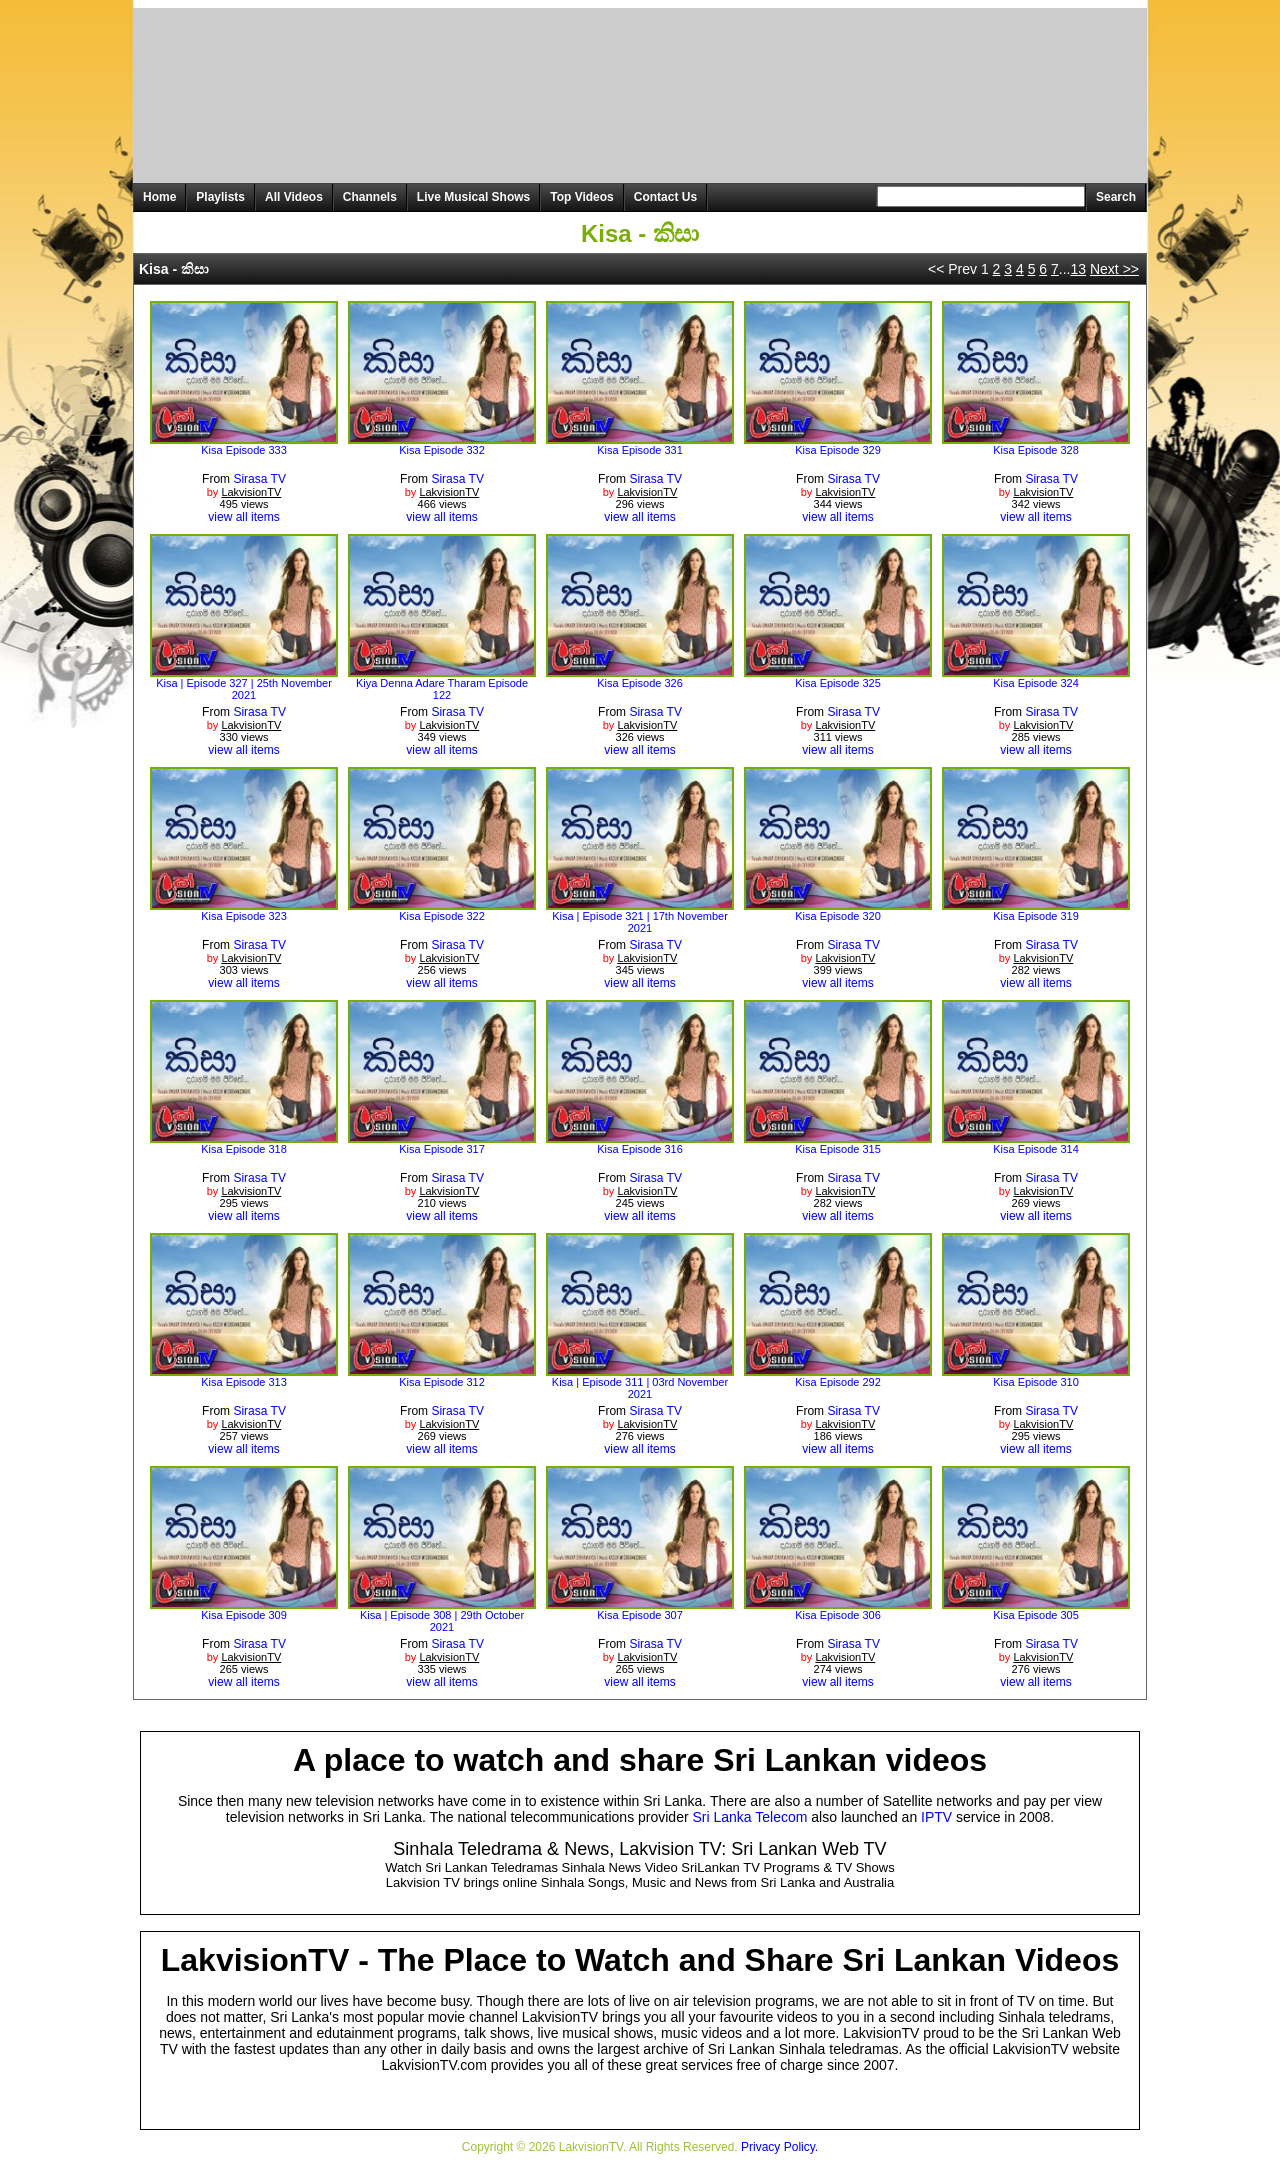 The image size is (1280, 2164). I want to click on Kisa Episode 325, so click(838, 683).